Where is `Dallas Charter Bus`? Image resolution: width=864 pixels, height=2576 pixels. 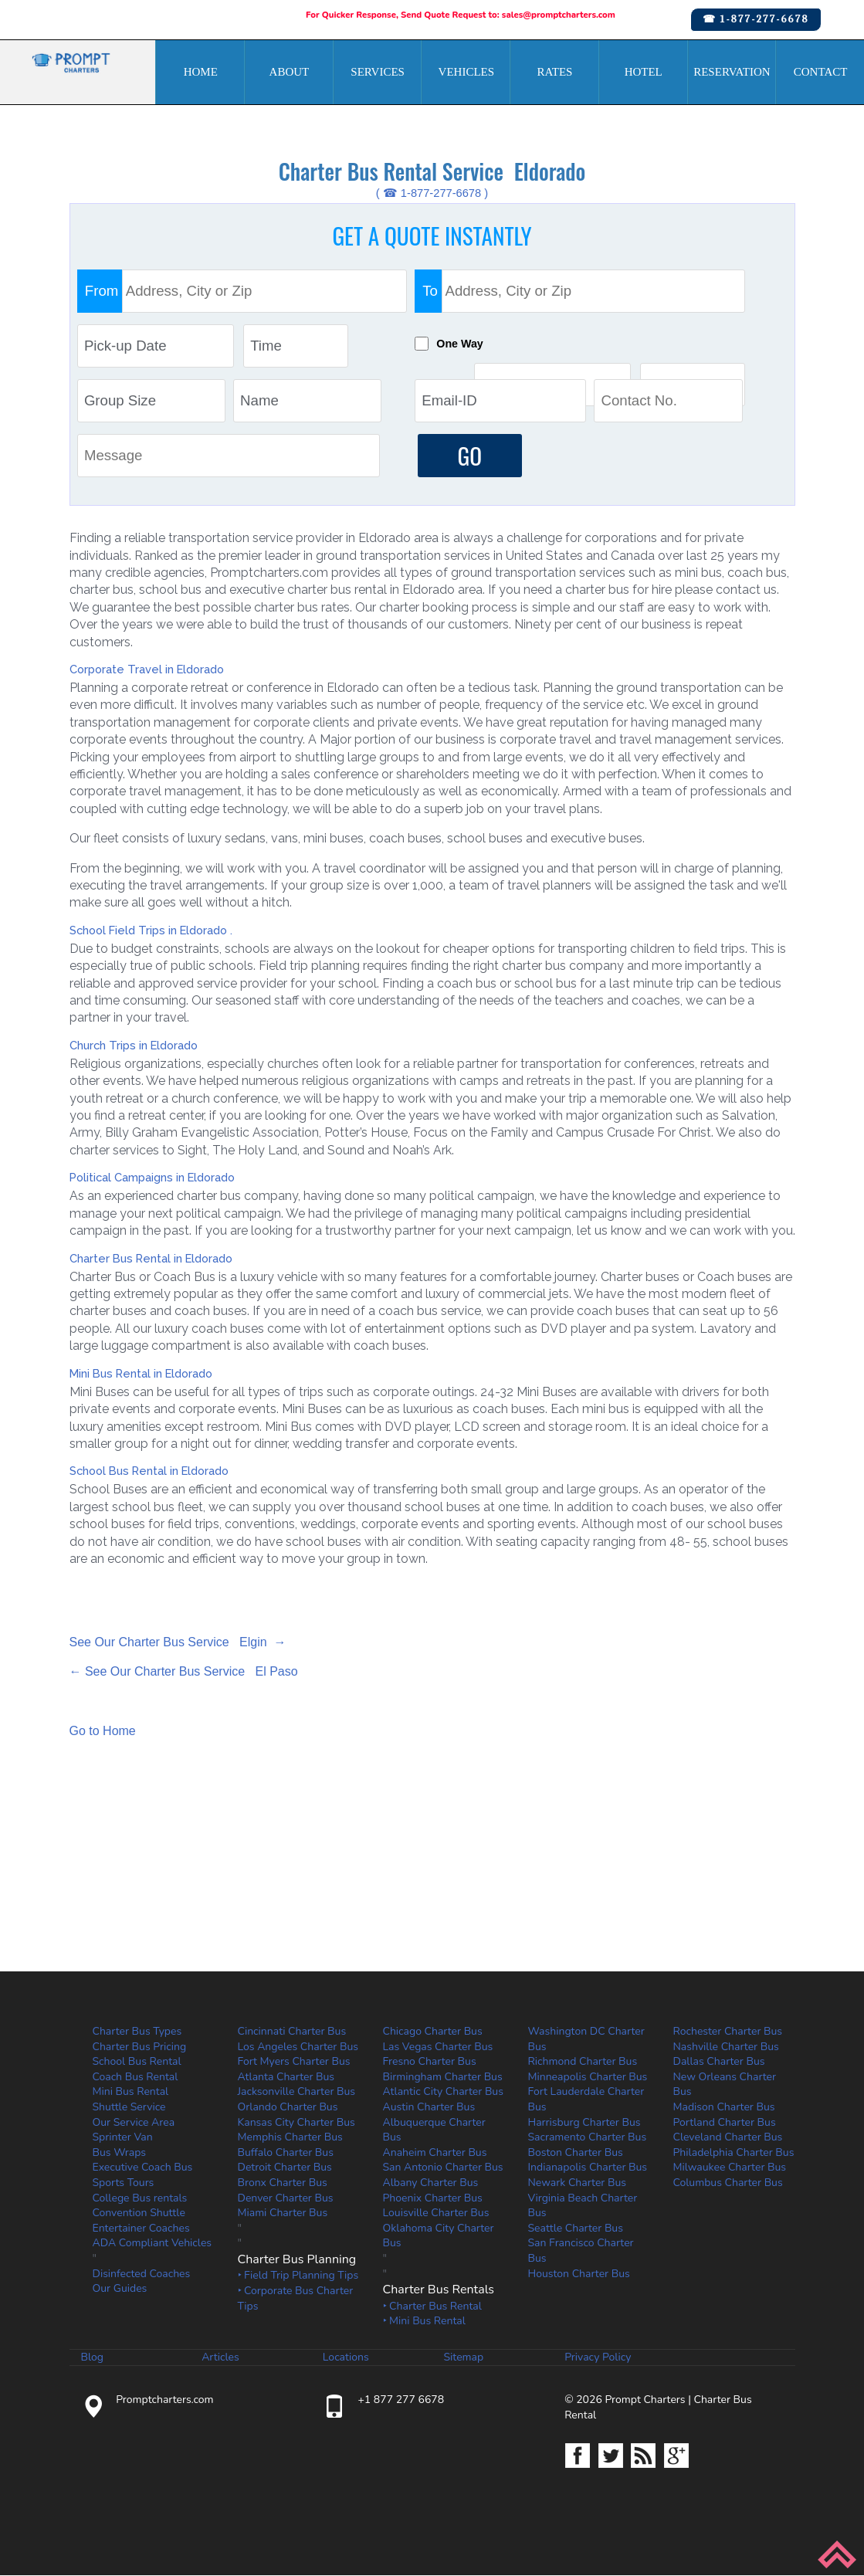
Dallas Charter Bus is located at coordinates (719, 2062).